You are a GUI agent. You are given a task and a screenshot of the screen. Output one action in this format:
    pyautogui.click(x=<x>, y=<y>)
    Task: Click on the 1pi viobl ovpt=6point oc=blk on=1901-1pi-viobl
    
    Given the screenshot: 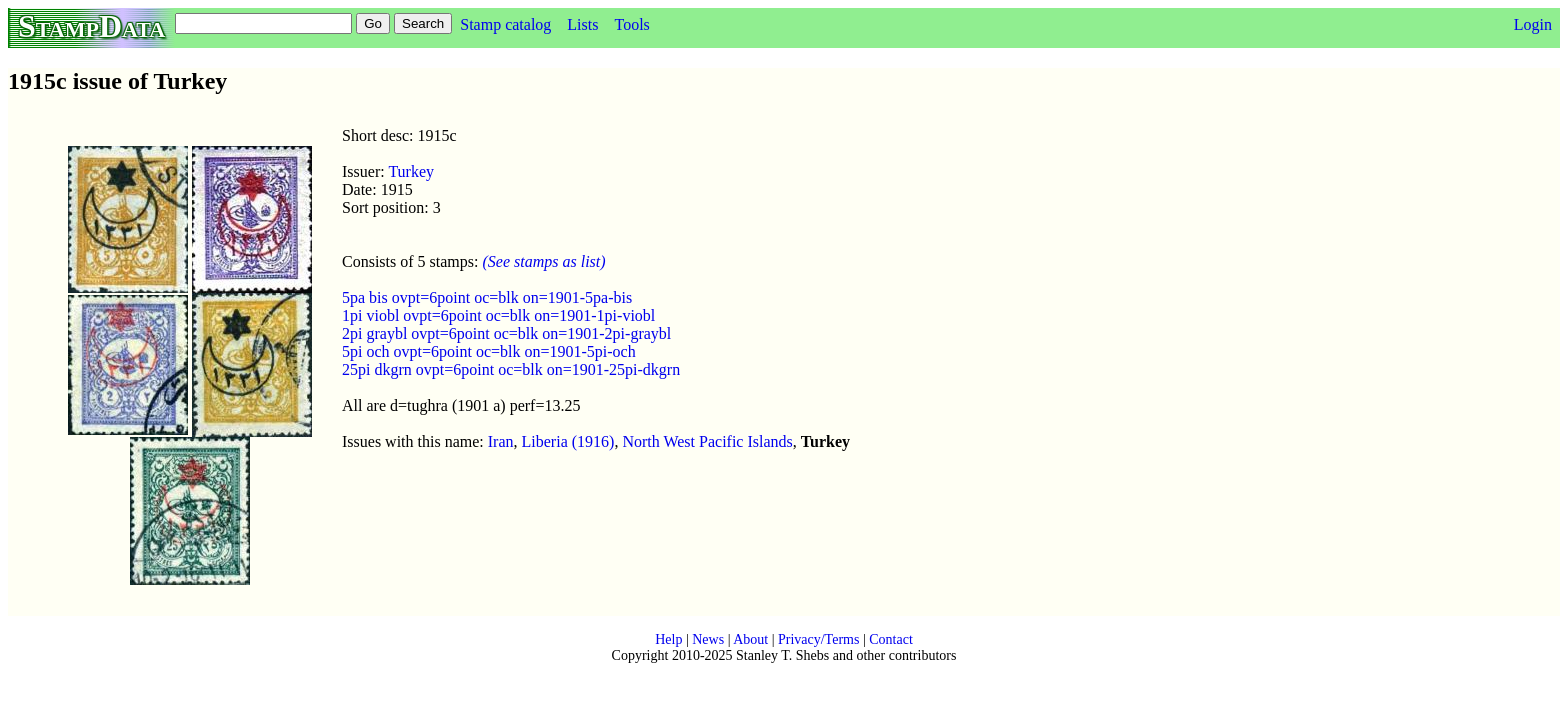 What is the action you would take?
    pyautogui.click(x=498, y=315)
    